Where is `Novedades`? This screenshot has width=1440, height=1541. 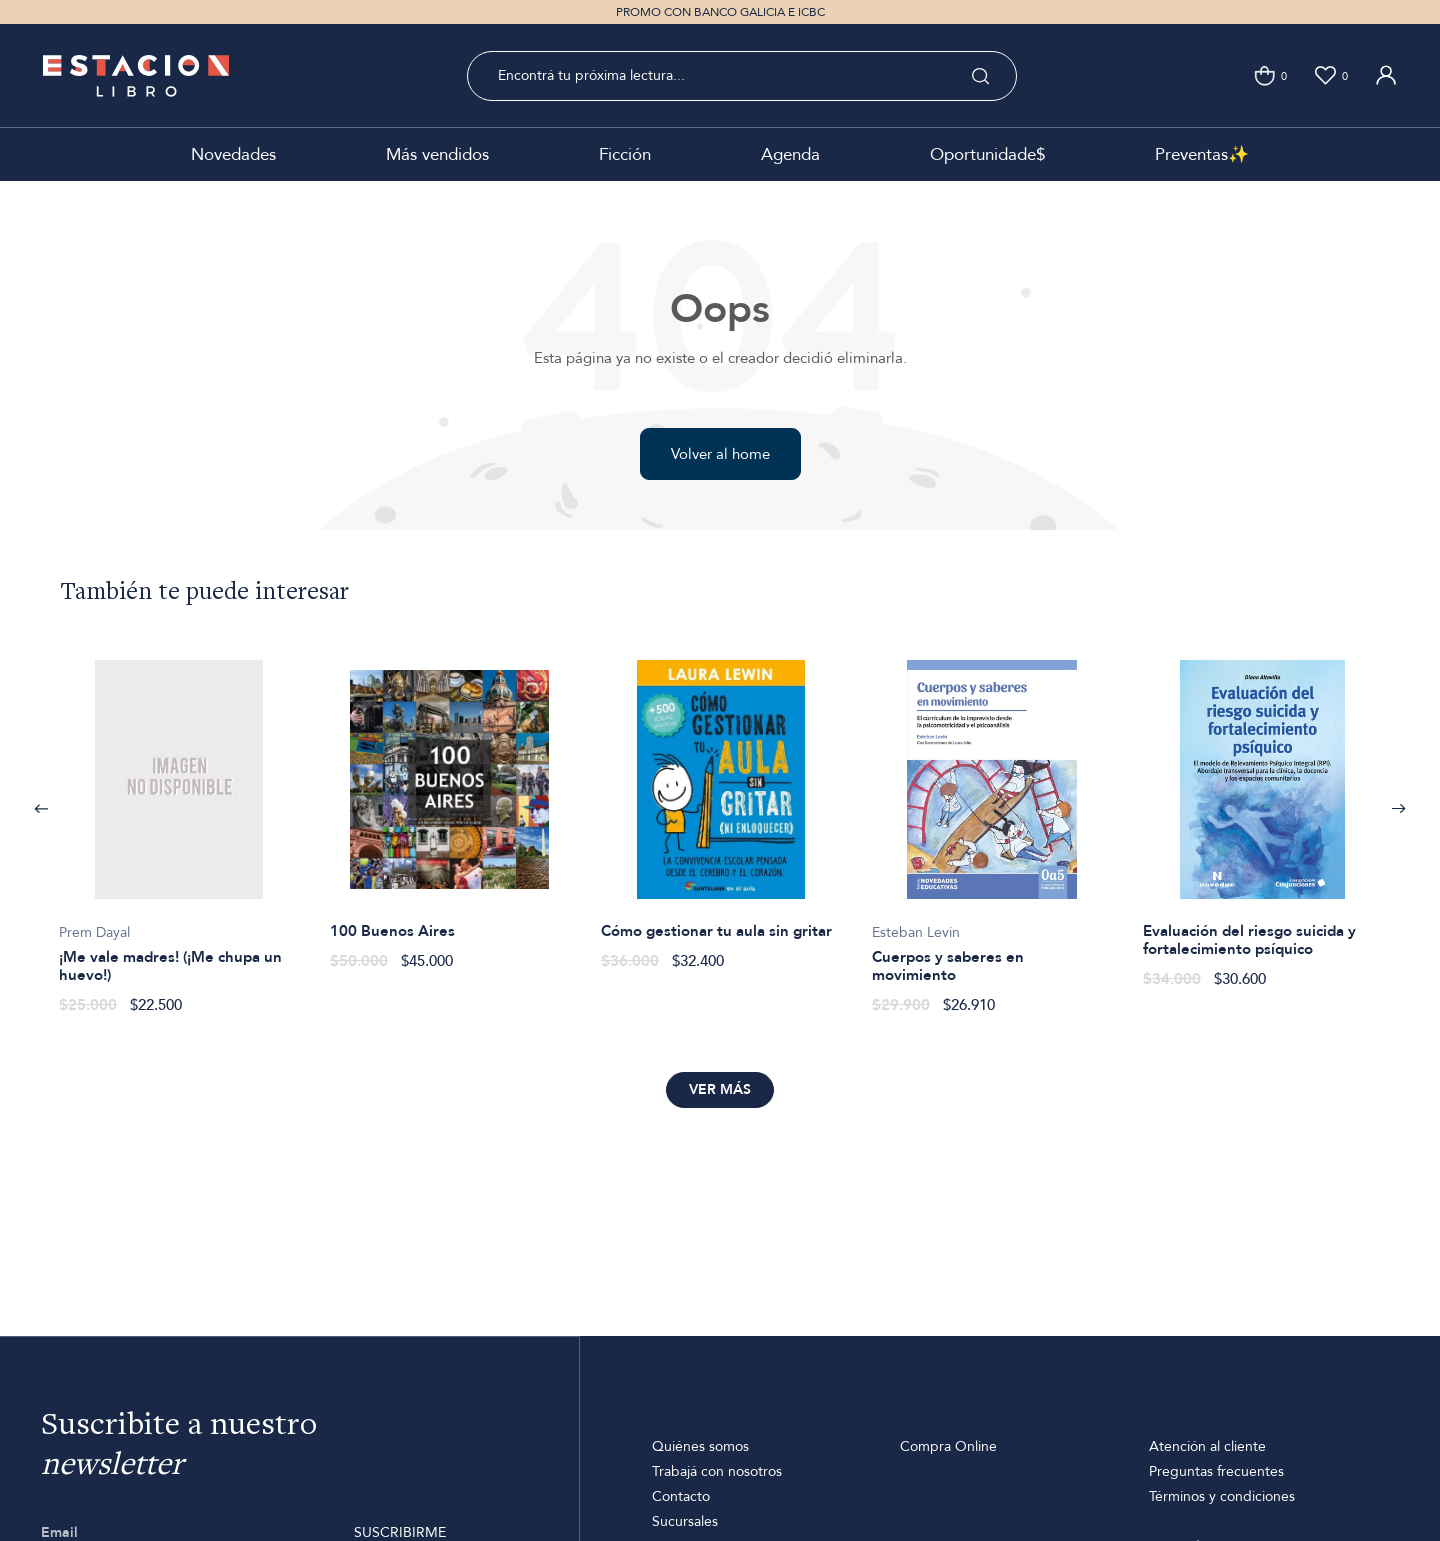 Novedades is located at coordinates (233, 154).